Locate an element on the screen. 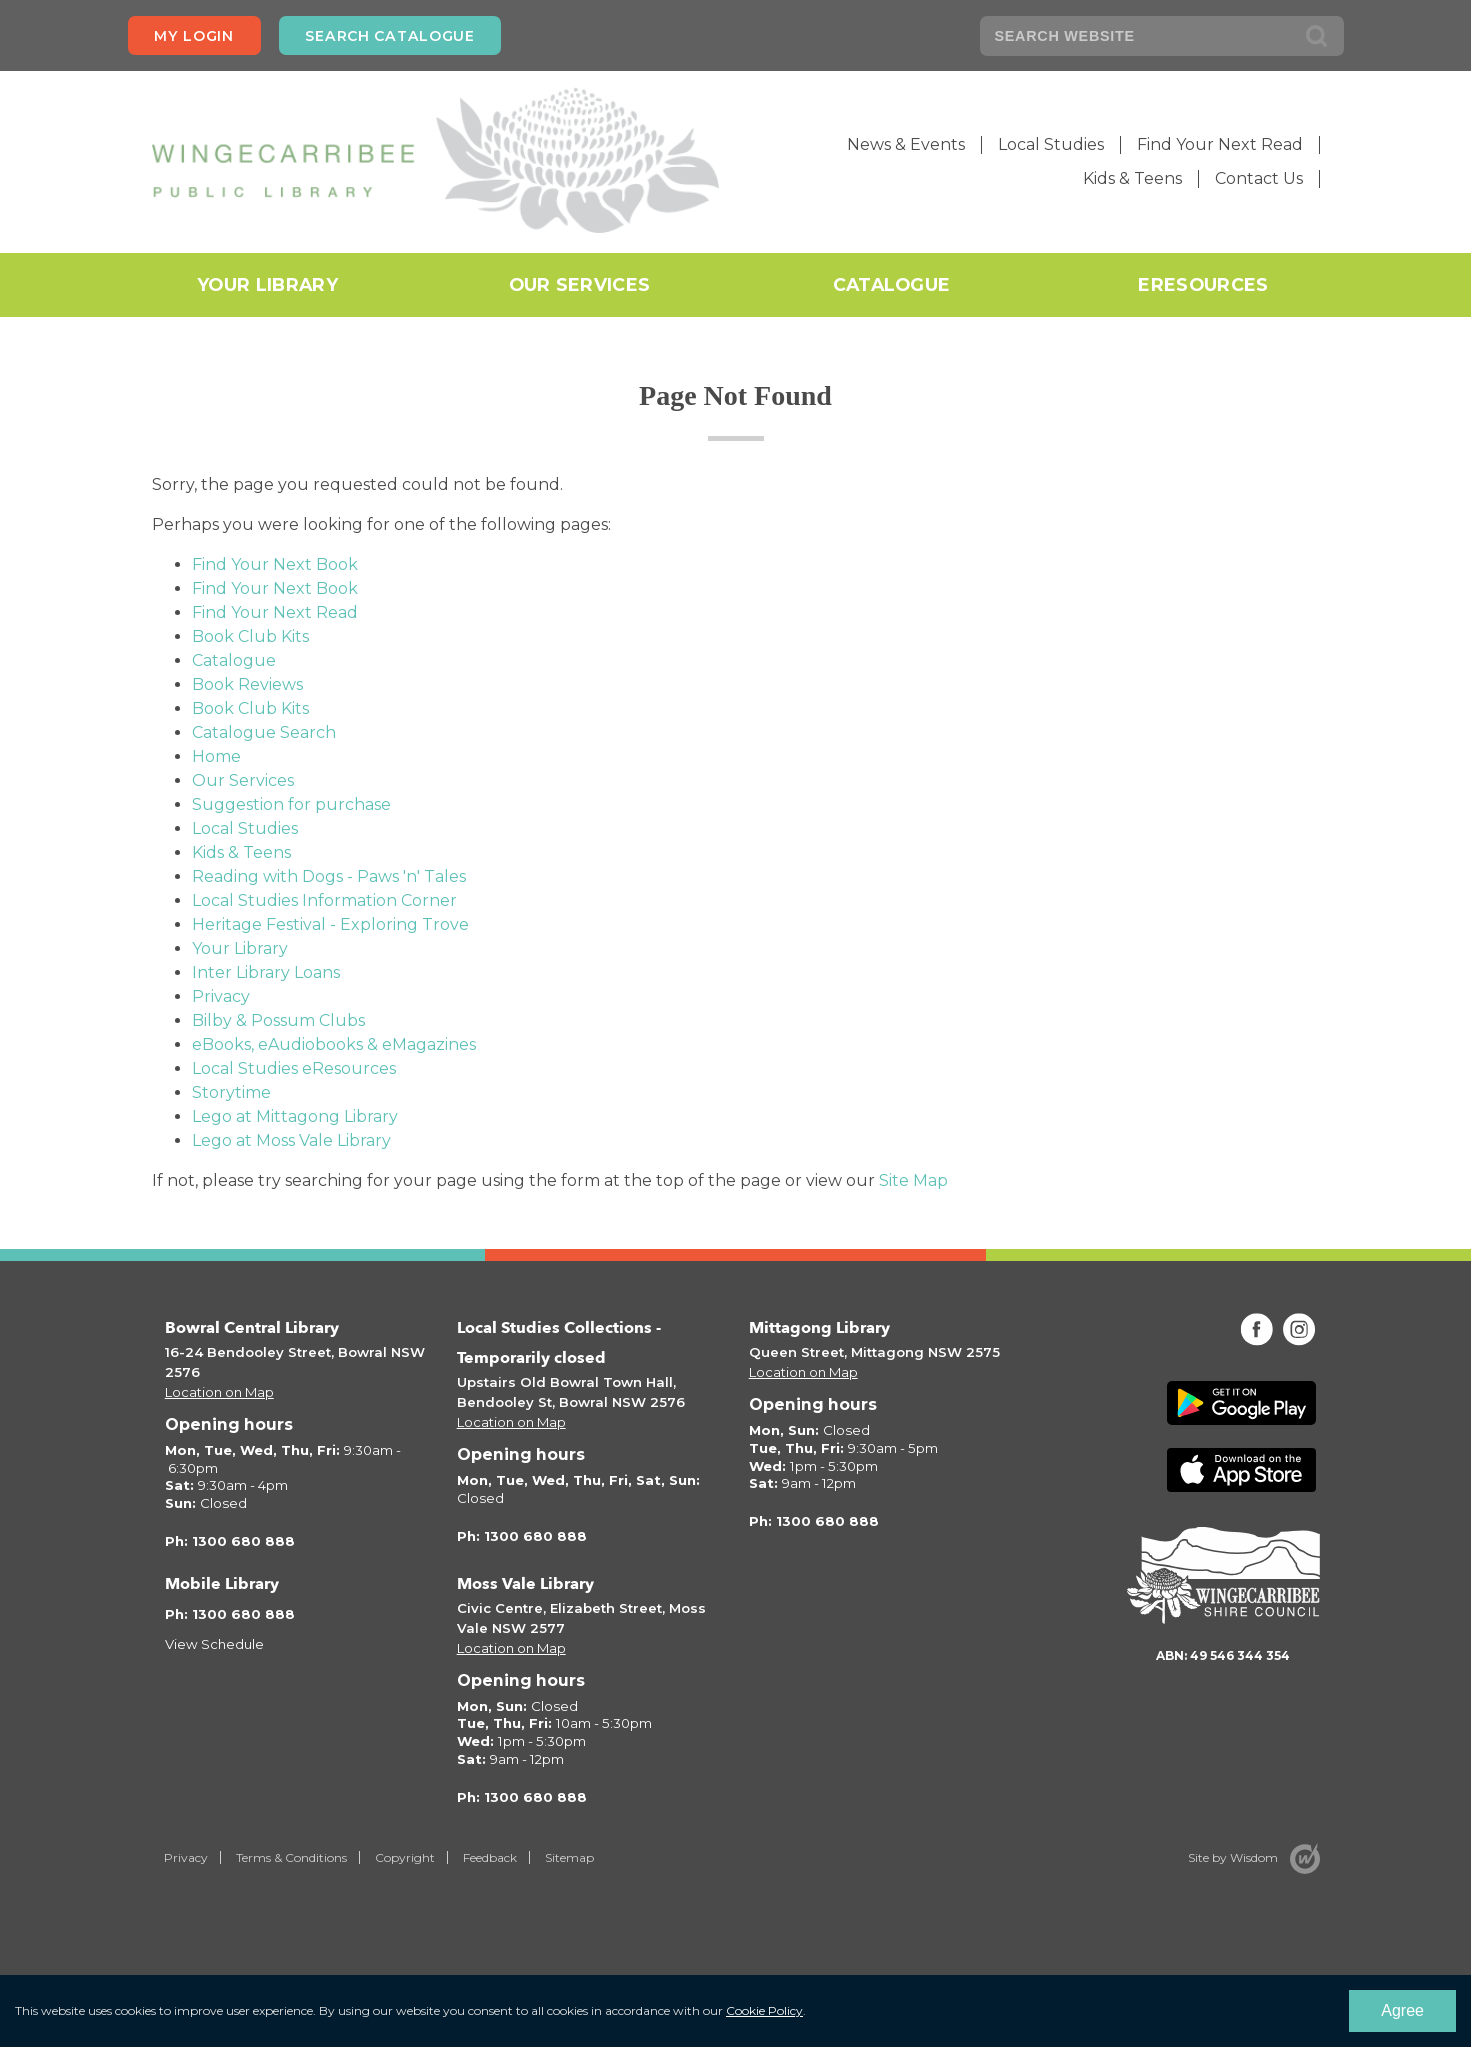 The height and width of the screenshot is (2047, 1471). Local Studies eResources is located at coordinates (294, 1068).